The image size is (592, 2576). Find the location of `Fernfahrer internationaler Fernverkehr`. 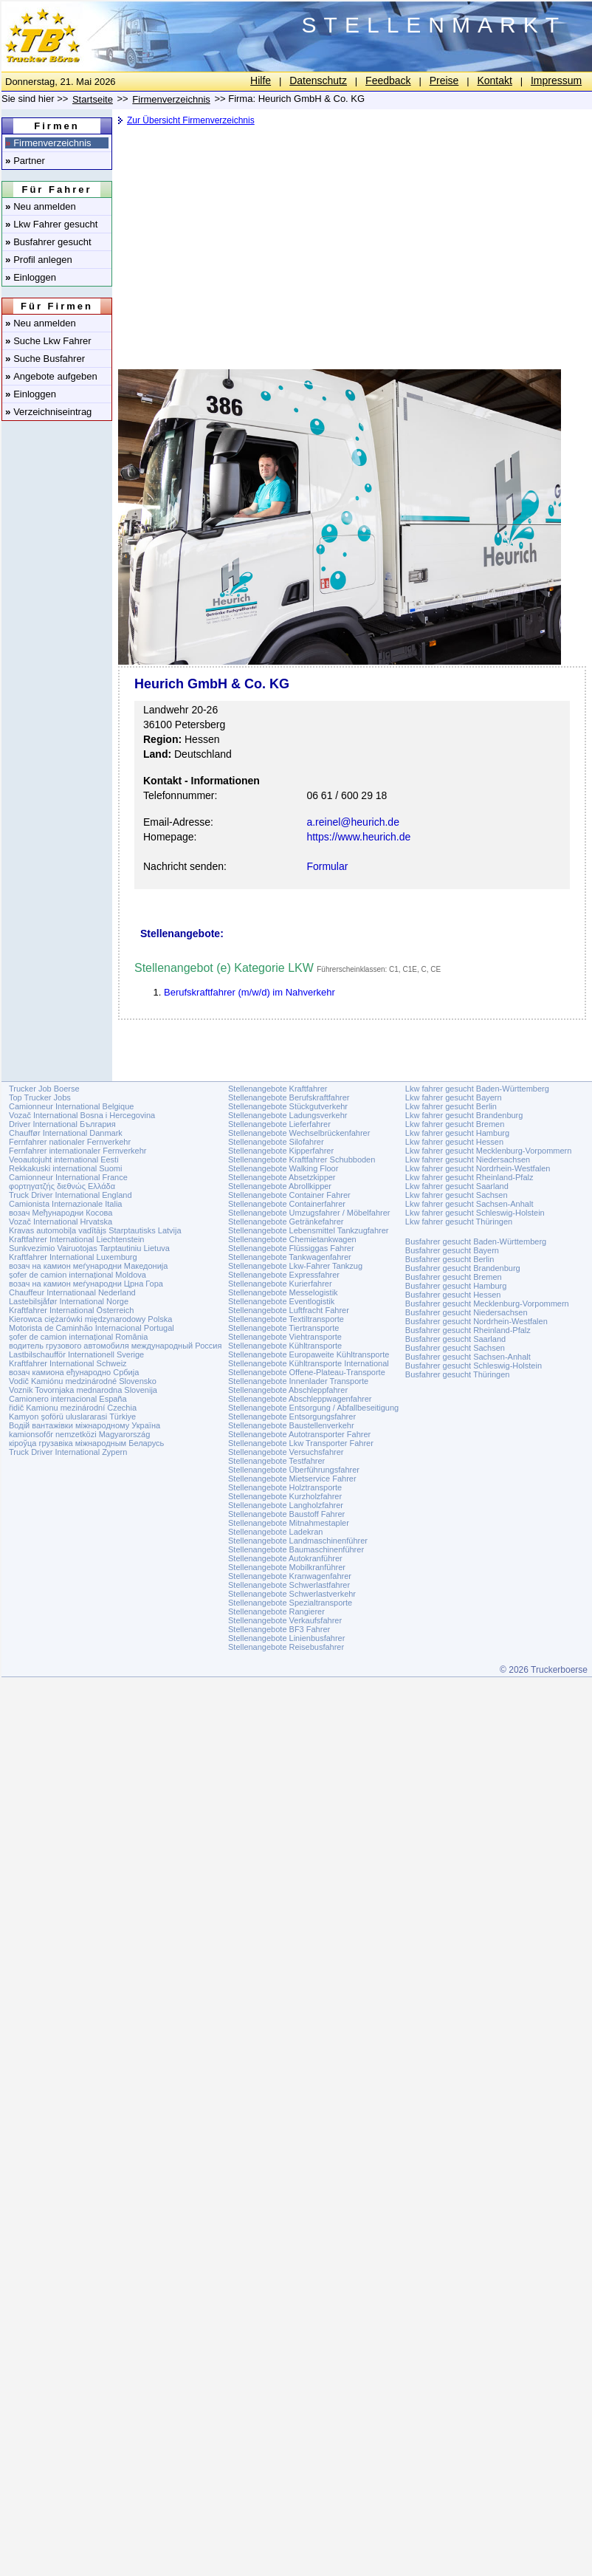

Fernfahrer internationaler Fernverkehr is located at coordinates (77, 1150).